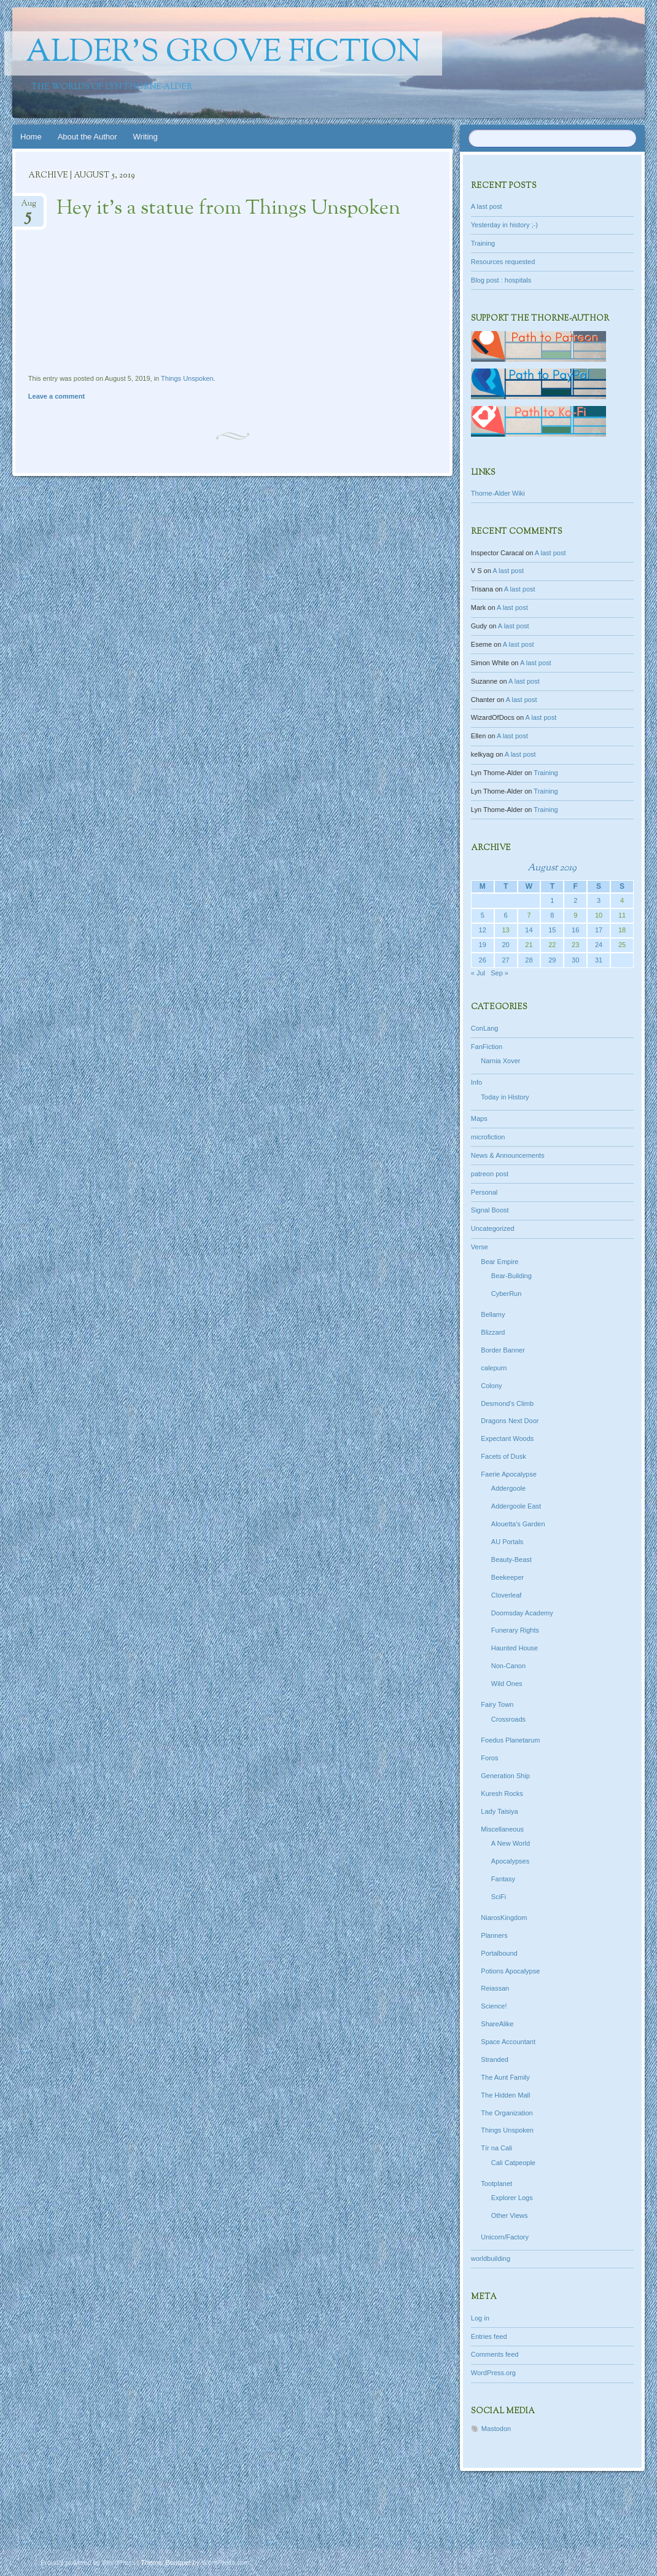 Image resolution: width=657 pixels, height=2576 pixels. Describe the element at coordinates (552, 960) in the screenshot. I see `29 [Posts published on August 29, 2019]` at that location.